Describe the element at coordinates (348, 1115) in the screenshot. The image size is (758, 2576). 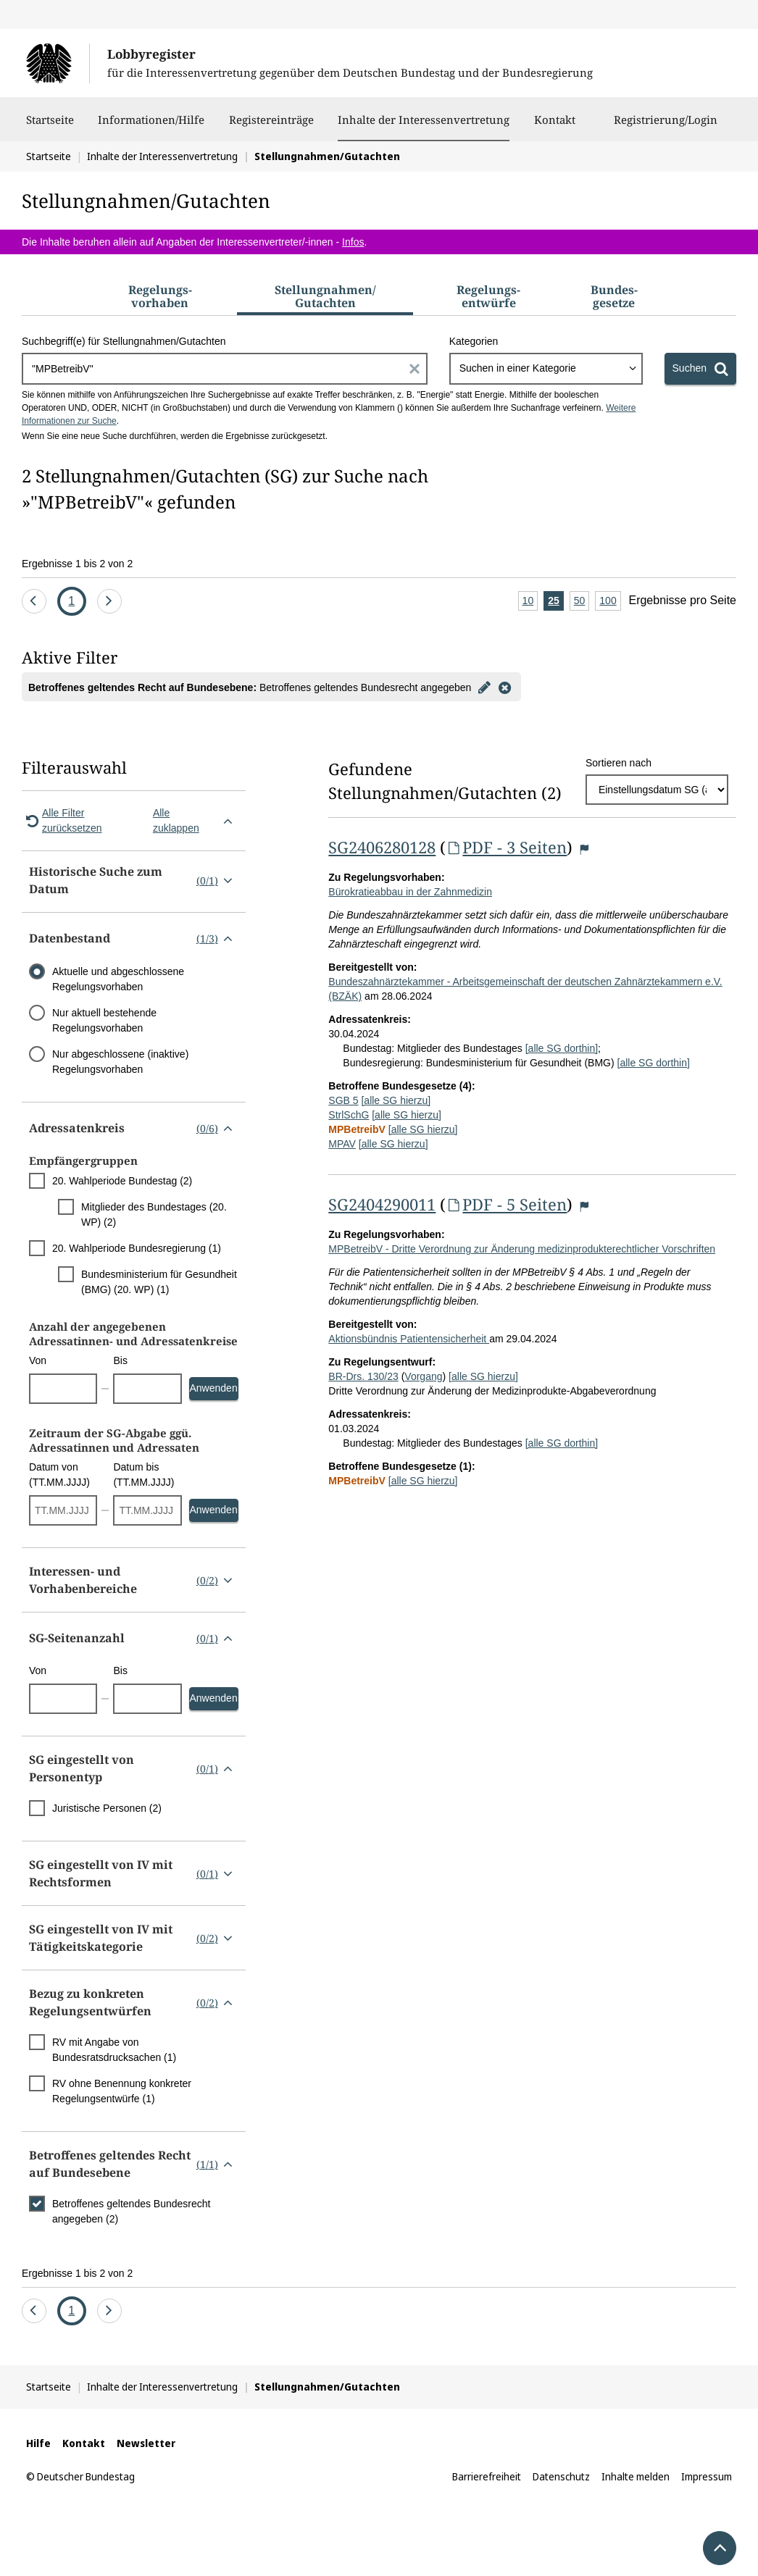
I see `StrlSchG` at that location.